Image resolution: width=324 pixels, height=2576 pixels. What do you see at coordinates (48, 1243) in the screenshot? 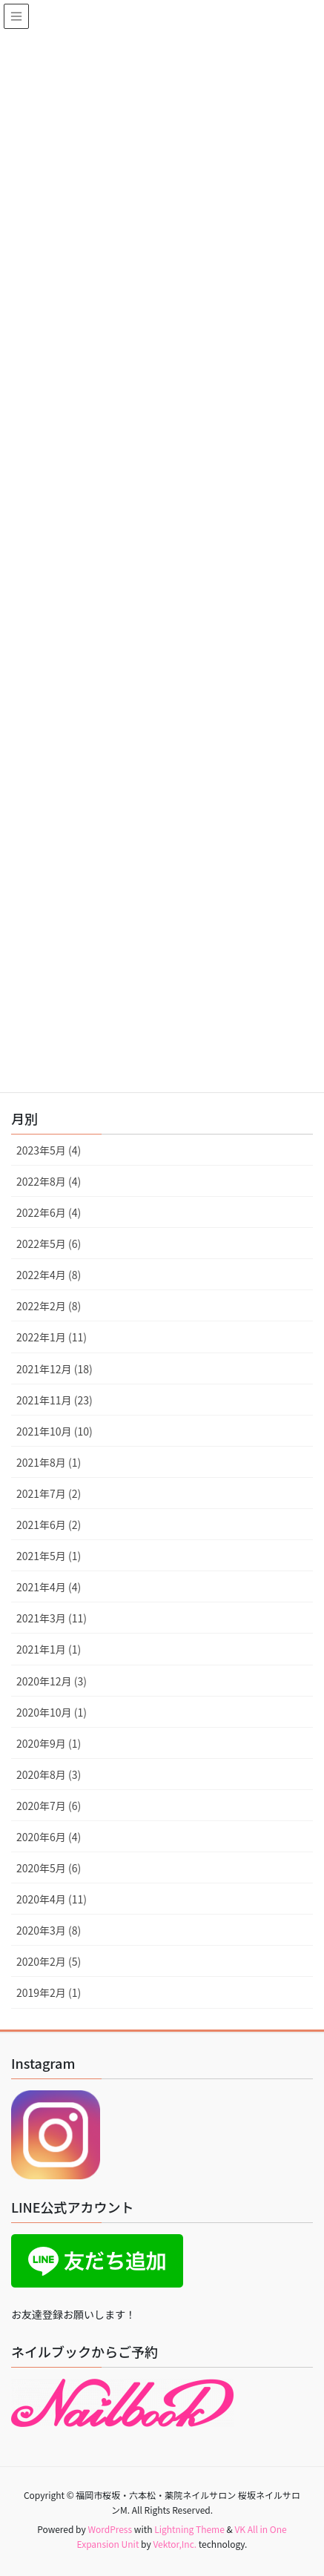
I see `2022年5月 (6)` at bounding box center [48, 1243].